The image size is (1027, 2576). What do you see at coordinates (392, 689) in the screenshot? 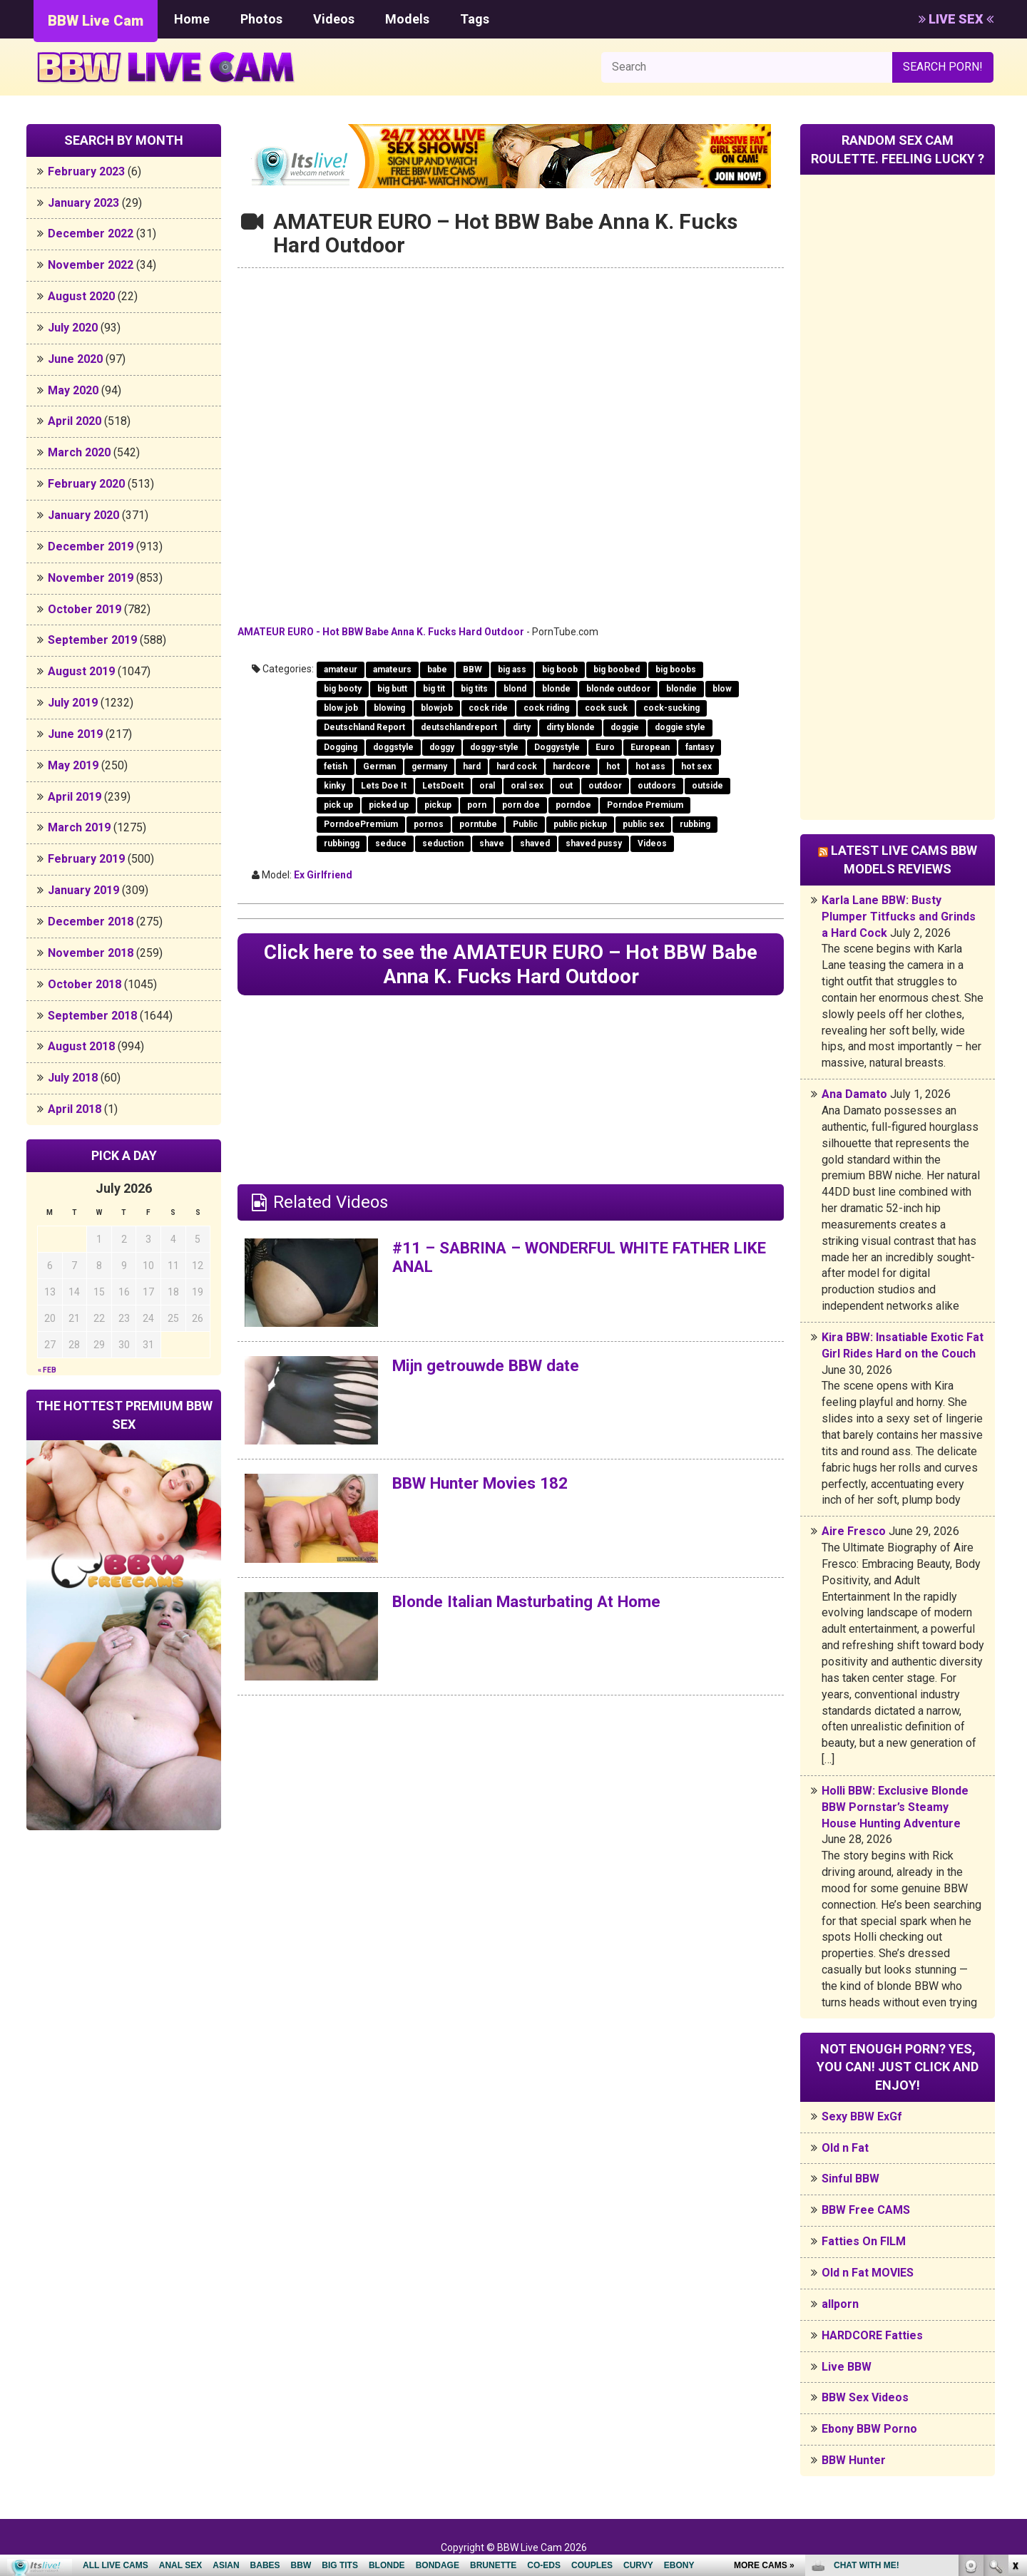
I see `big butt` at bounding box center [392, 689].